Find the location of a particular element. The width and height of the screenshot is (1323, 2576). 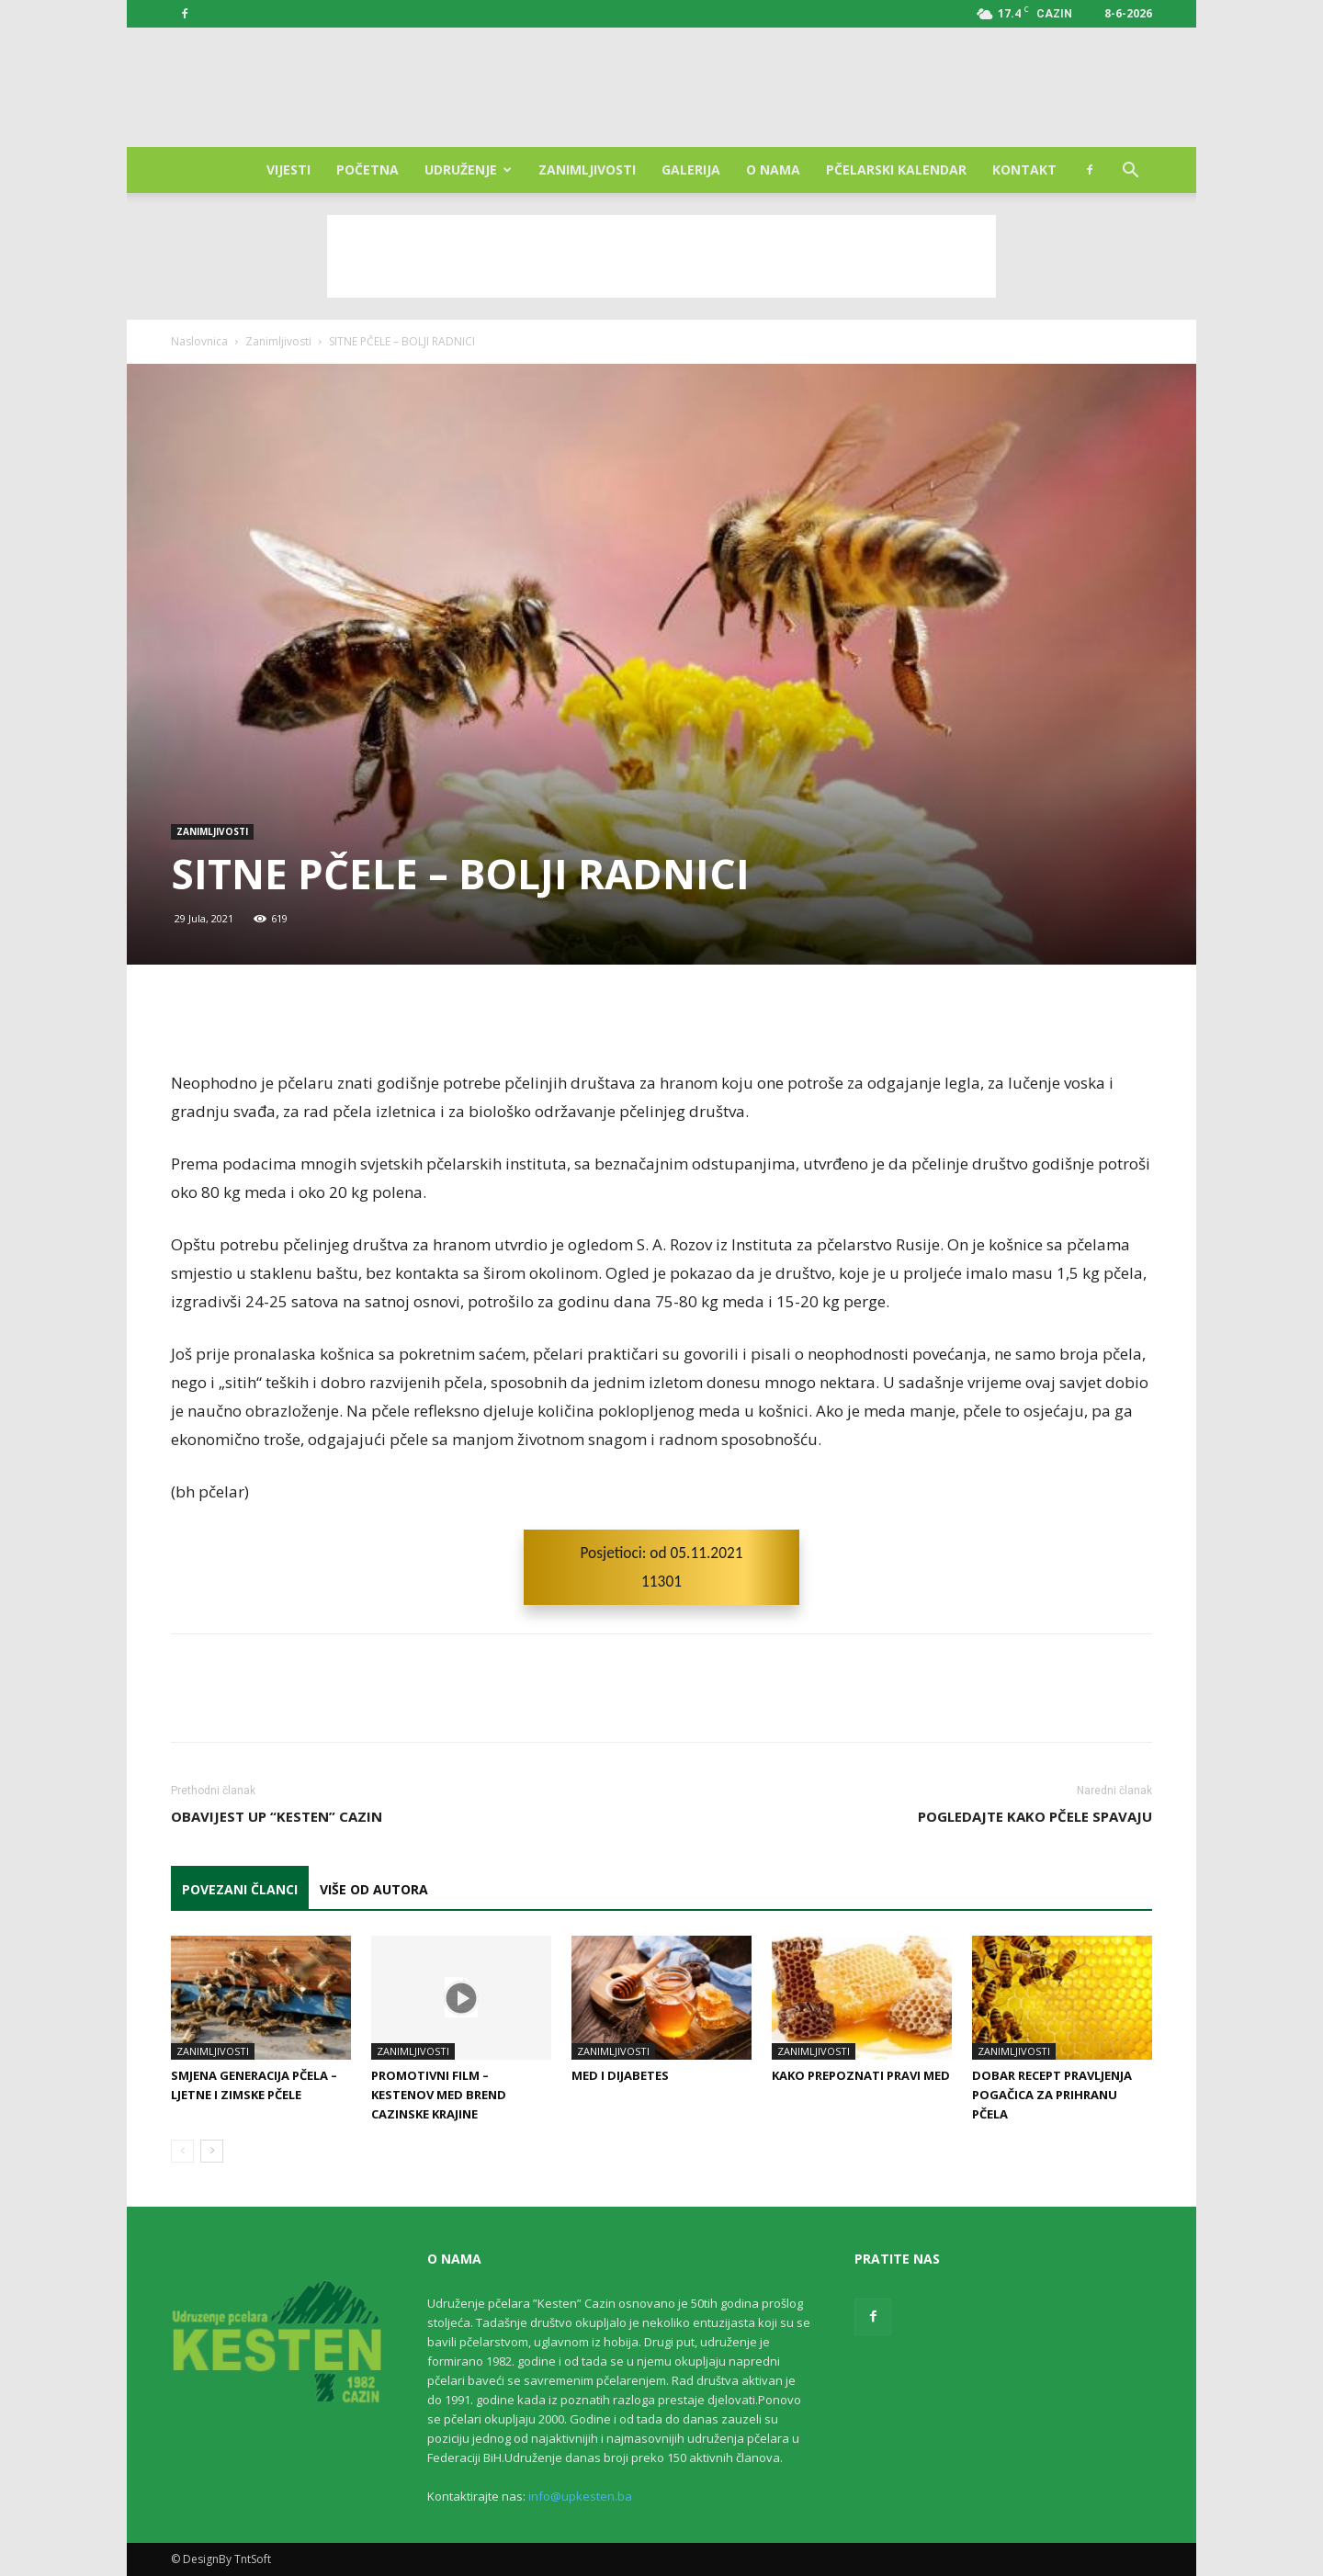

Pčelarski kalendar is located at coordinates (896, 169).